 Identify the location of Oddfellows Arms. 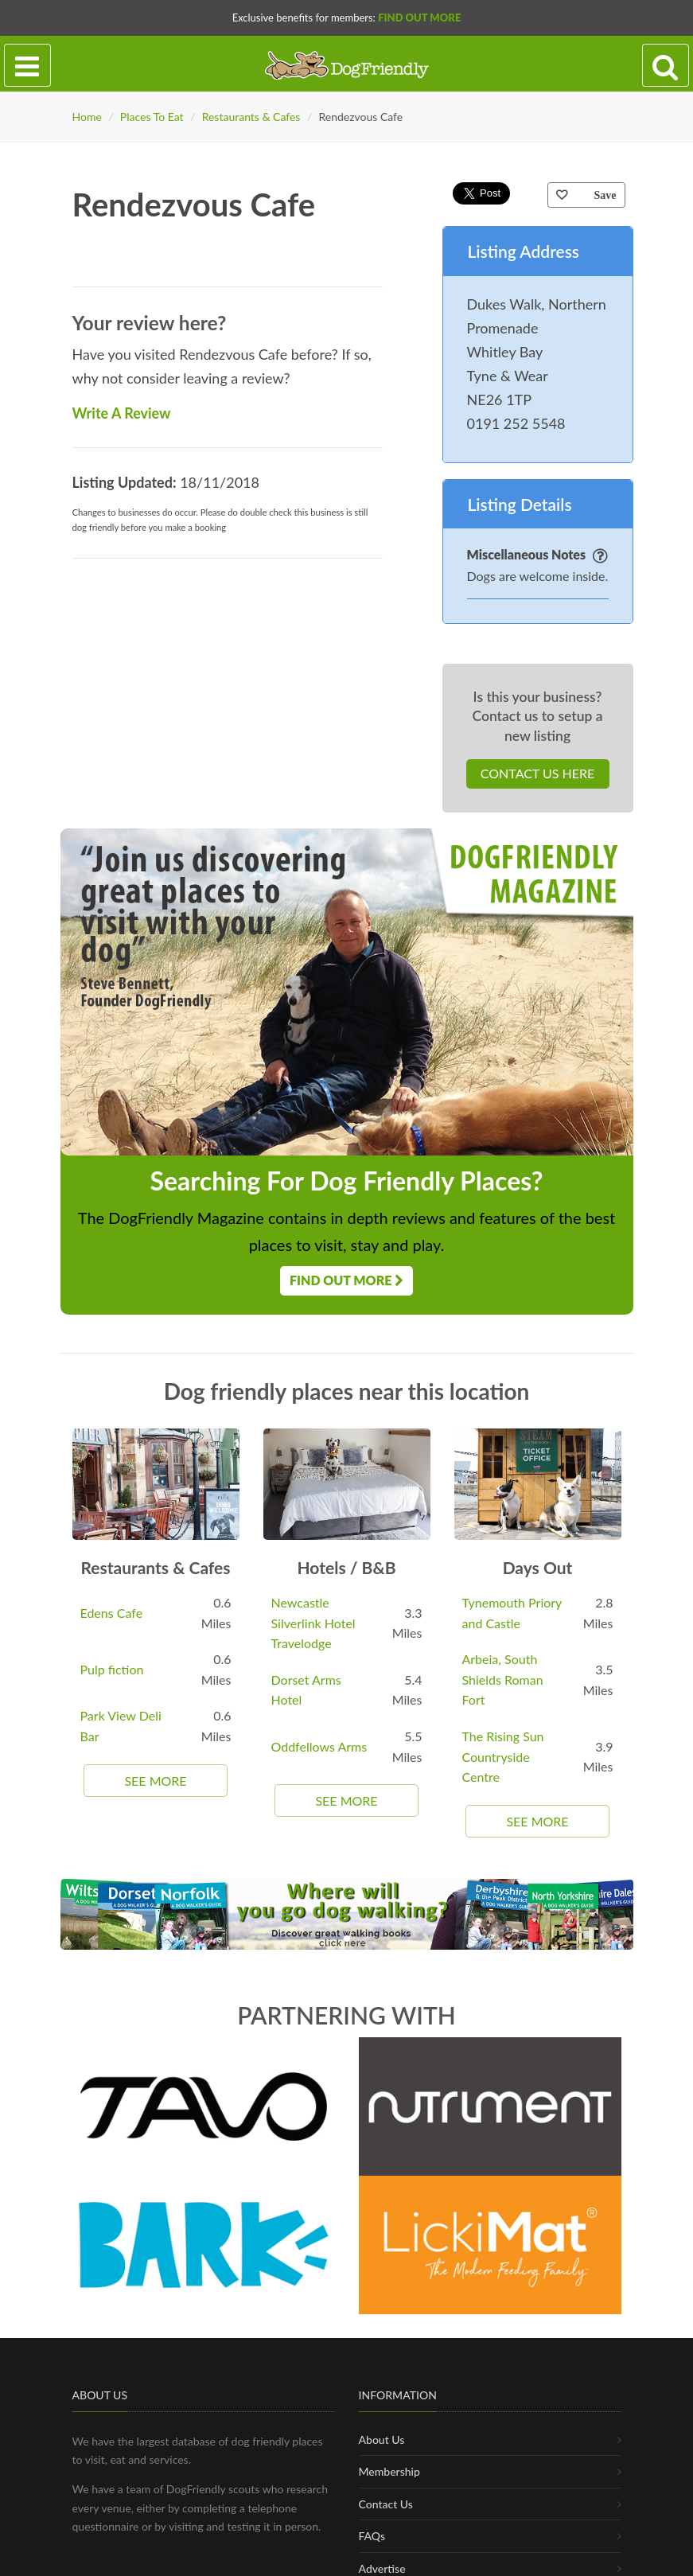
(319, 1746).